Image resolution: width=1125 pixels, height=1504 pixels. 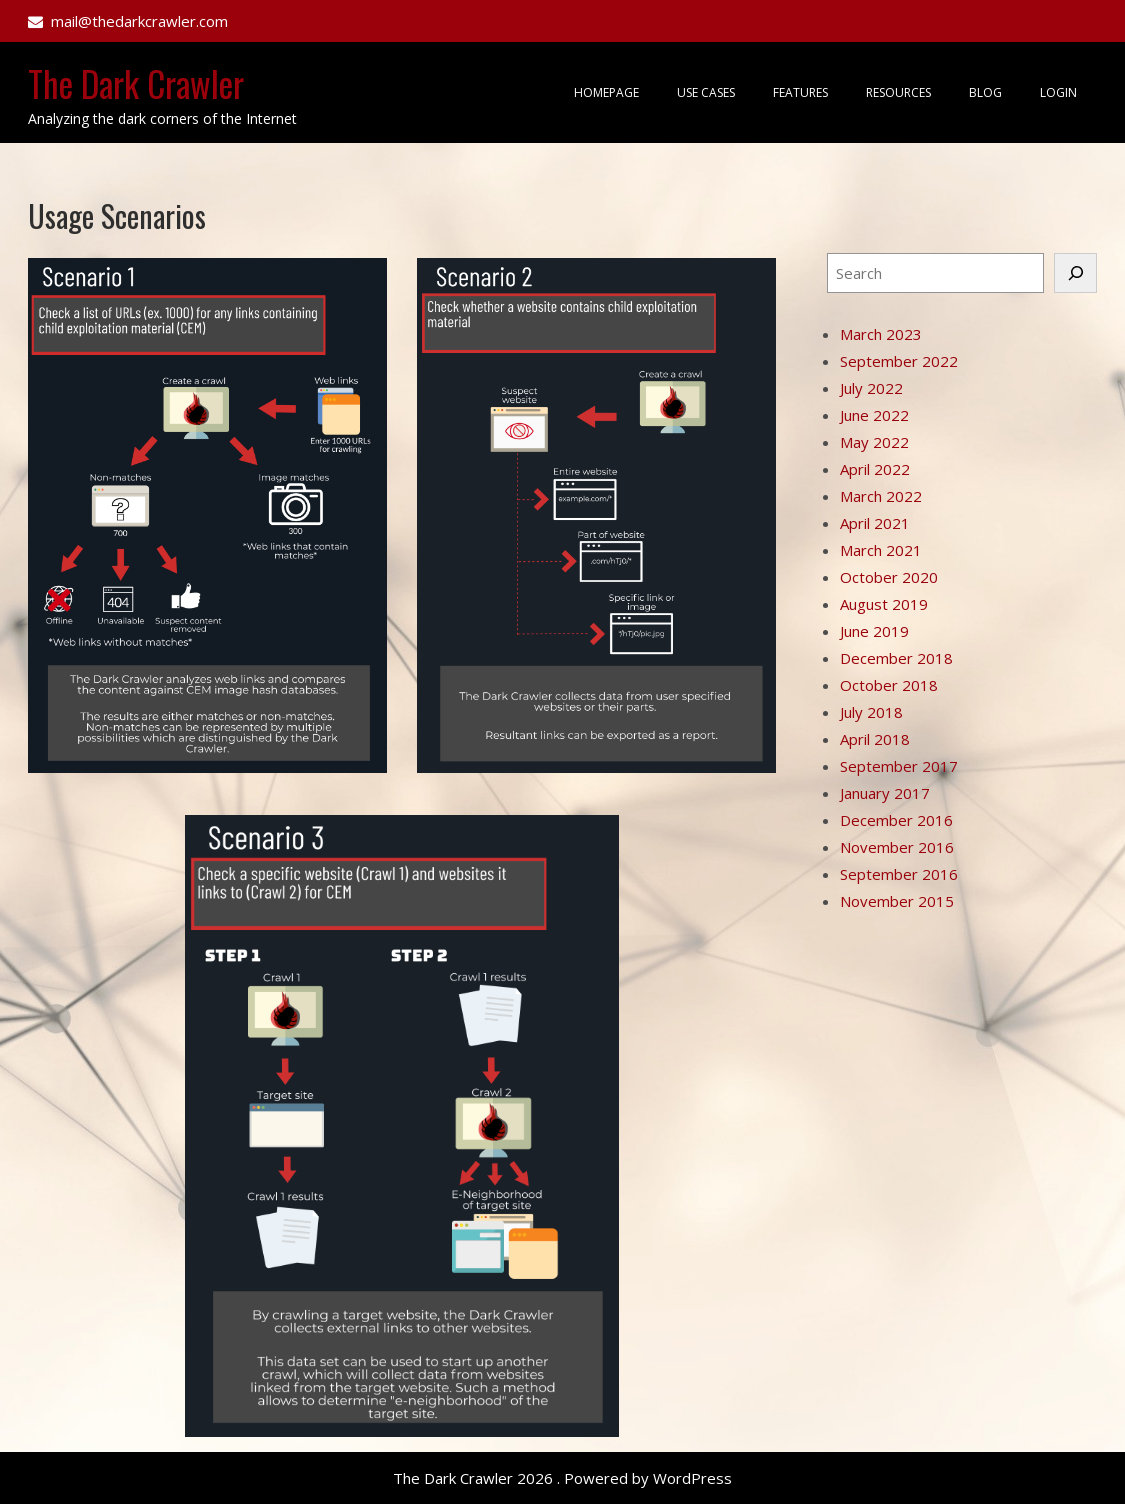 I want to click on Use Cases, so click(x=706, y=92).